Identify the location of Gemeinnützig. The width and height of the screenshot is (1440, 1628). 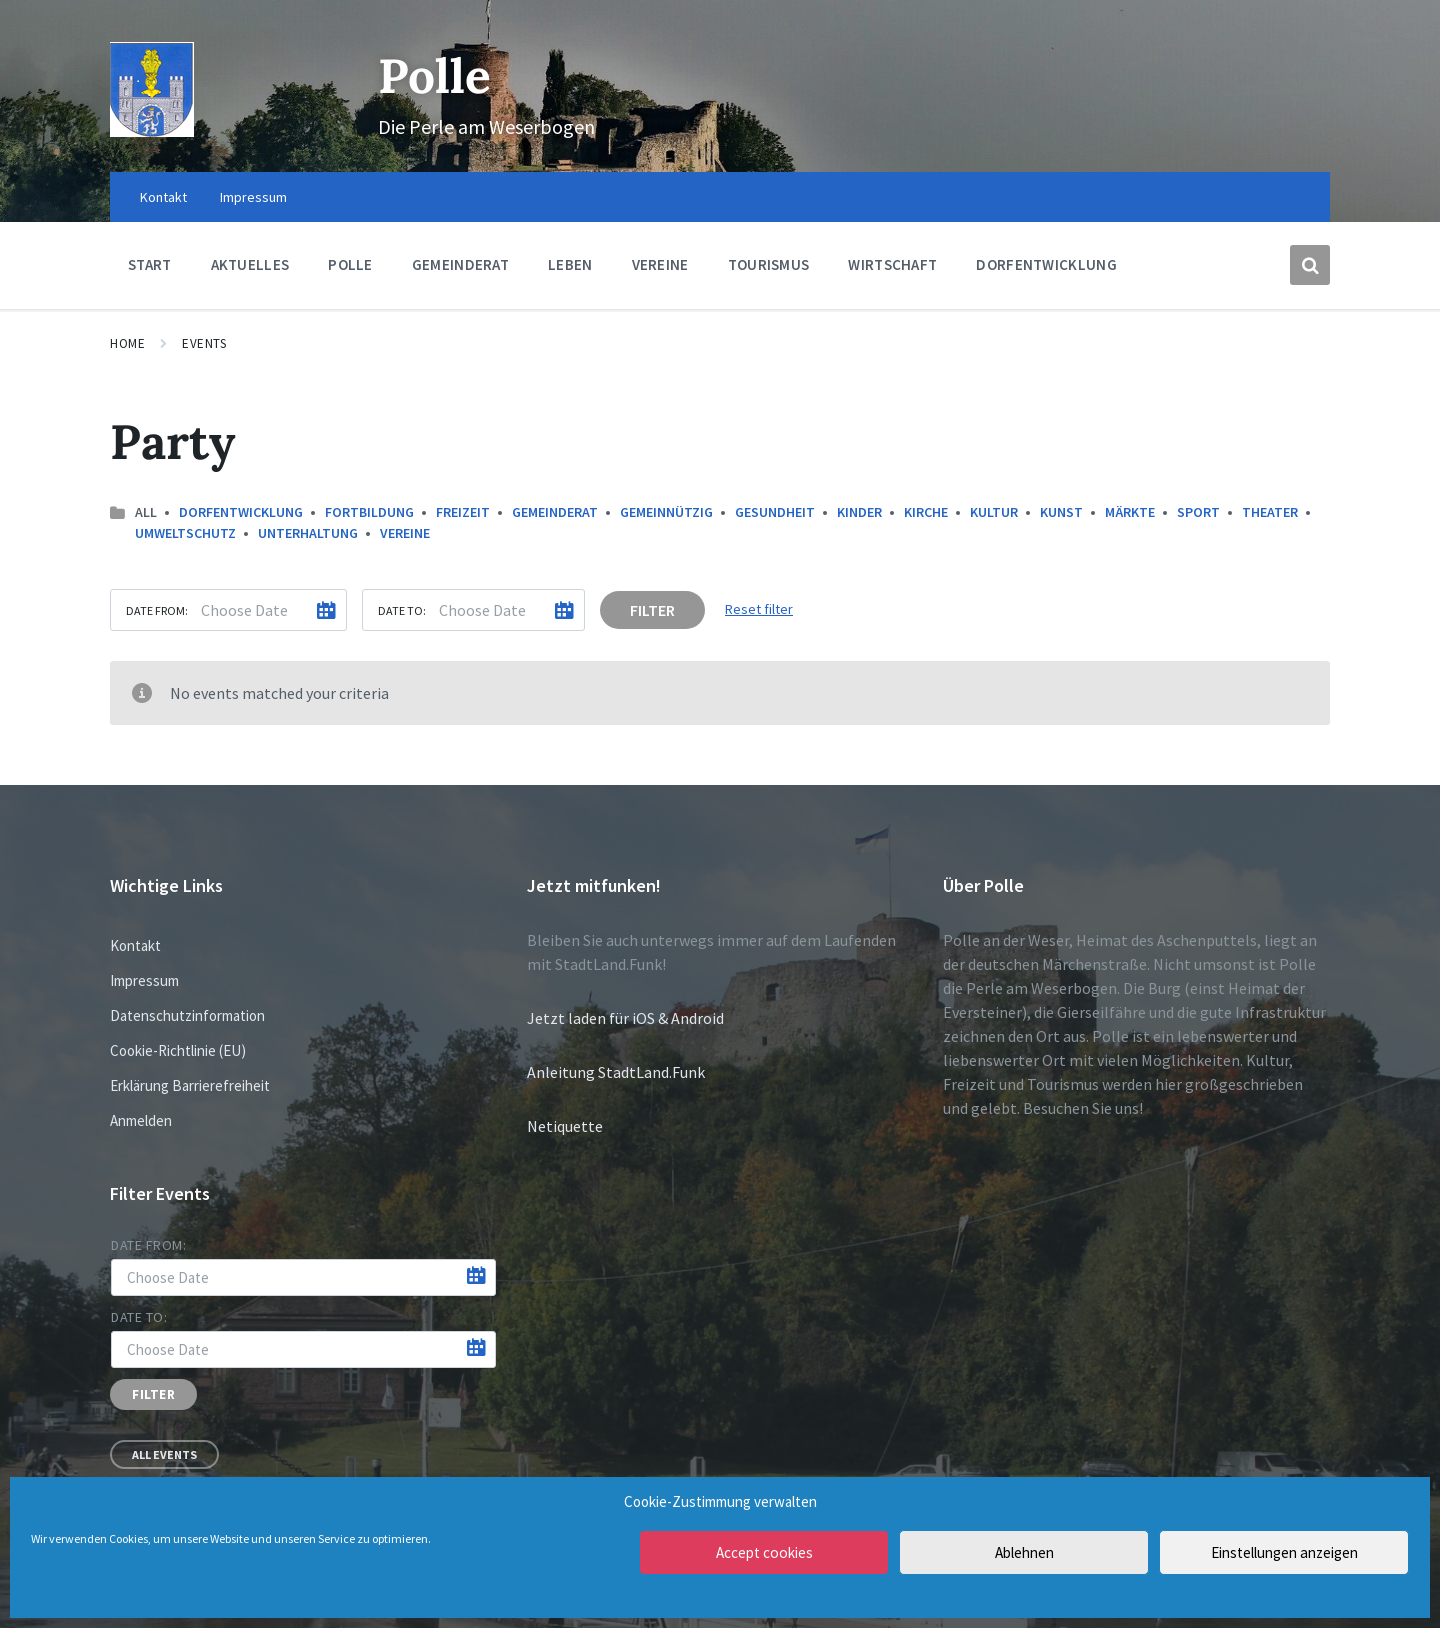
(666, 512).